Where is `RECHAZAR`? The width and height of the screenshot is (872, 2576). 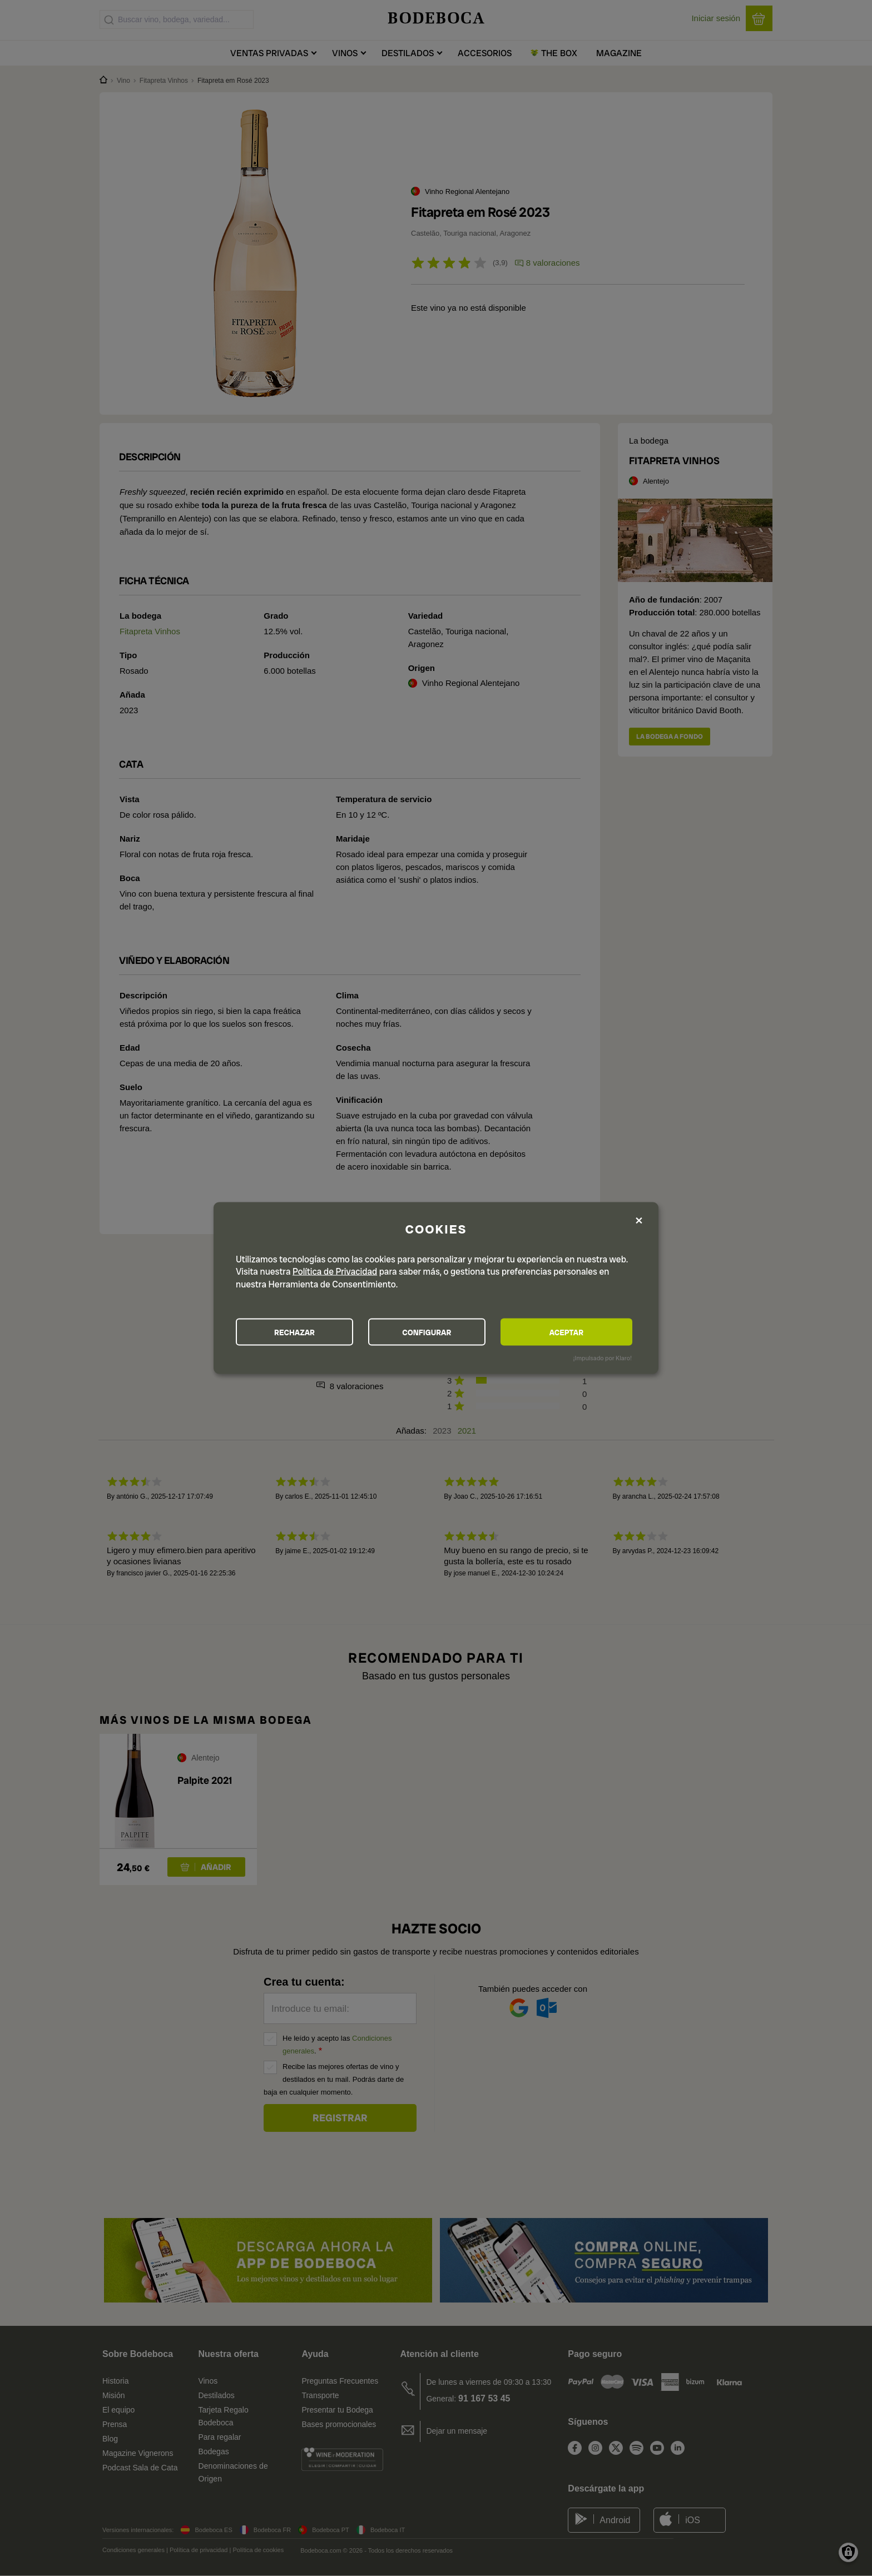
RECHAZAR is located at coordinates (297, 1332).